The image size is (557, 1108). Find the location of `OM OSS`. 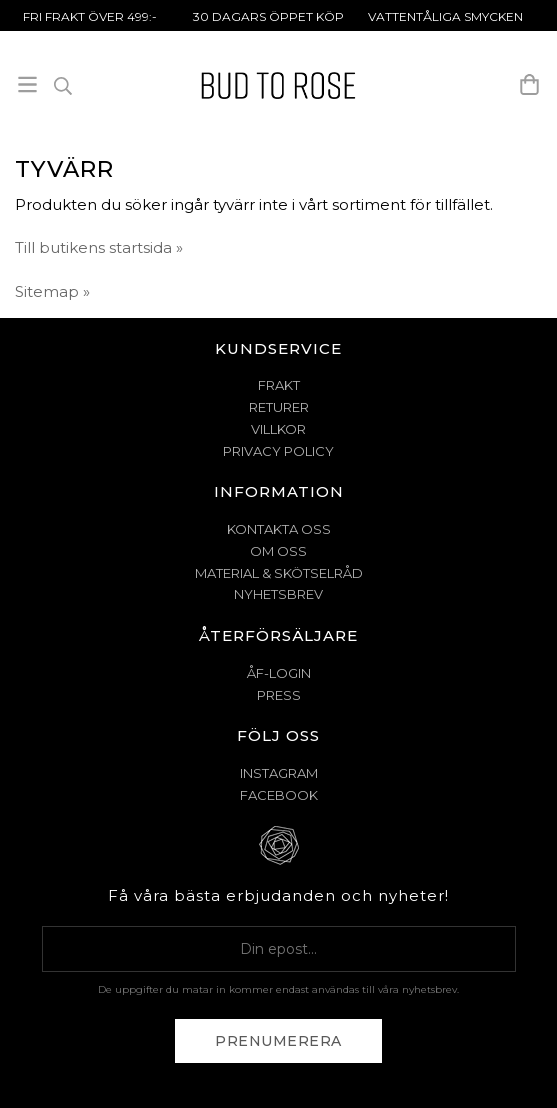

OM OSS is located at coordinates (278, 551).